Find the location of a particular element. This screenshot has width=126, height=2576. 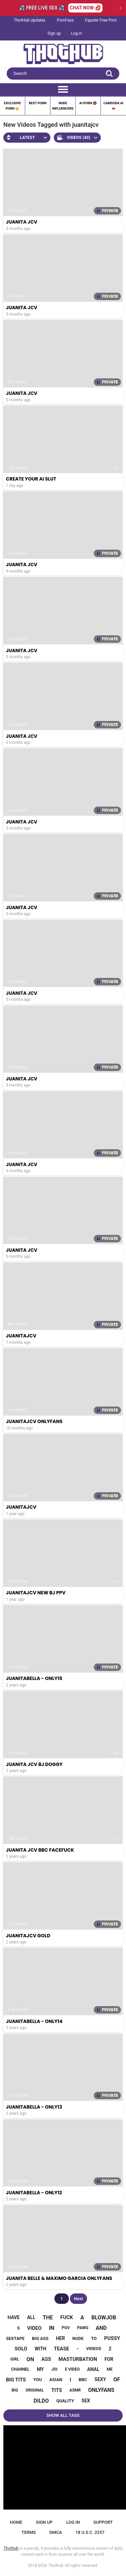

with is located at coordinates (40, 2348).